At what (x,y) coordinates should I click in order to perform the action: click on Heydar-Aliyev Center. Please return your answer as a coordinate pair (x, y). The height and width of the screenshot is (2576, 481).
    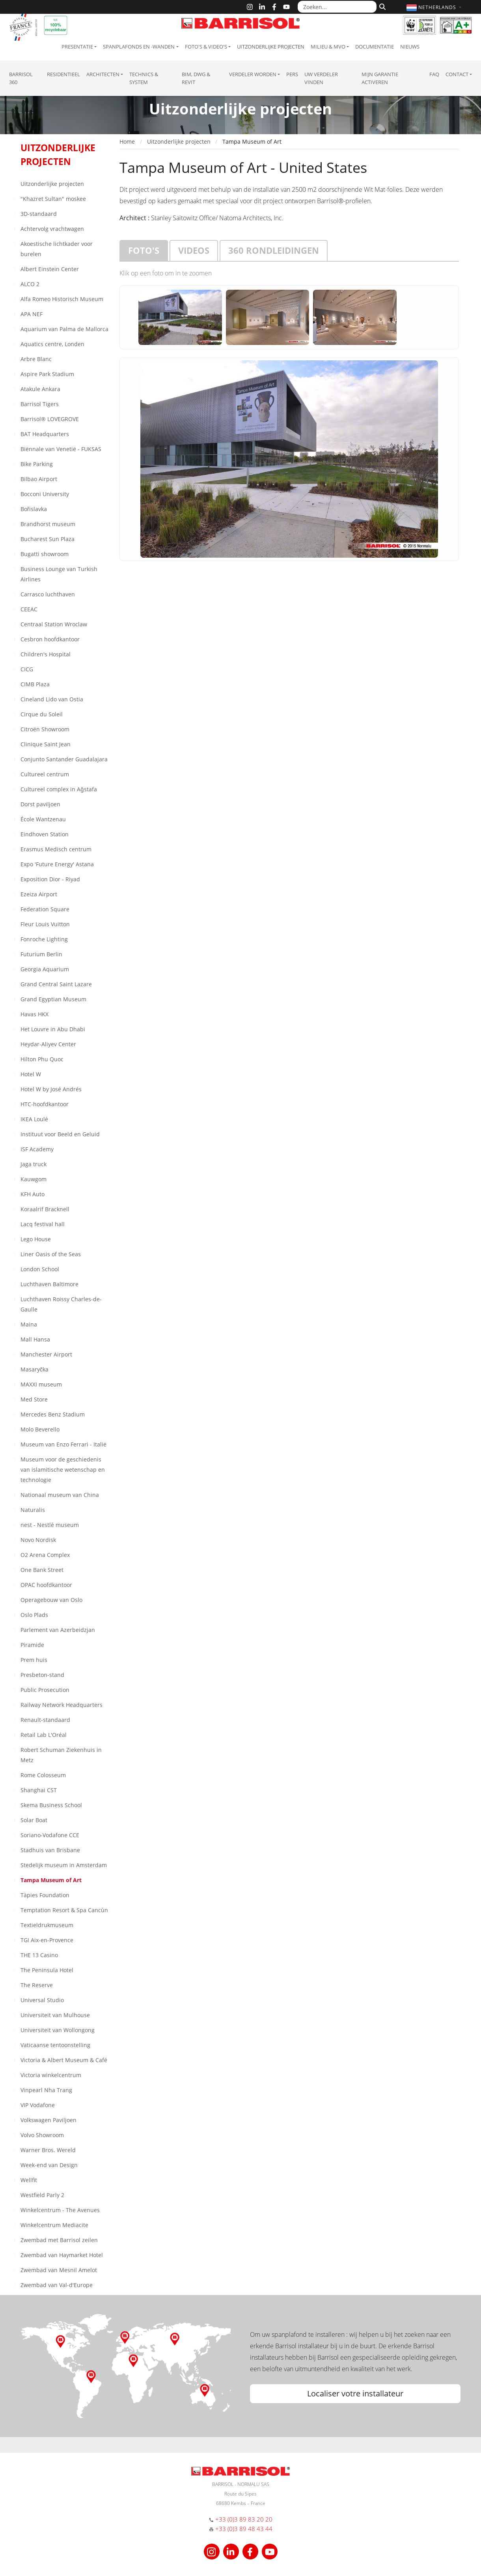
    Looking at the image, I should click on (48, 1044).